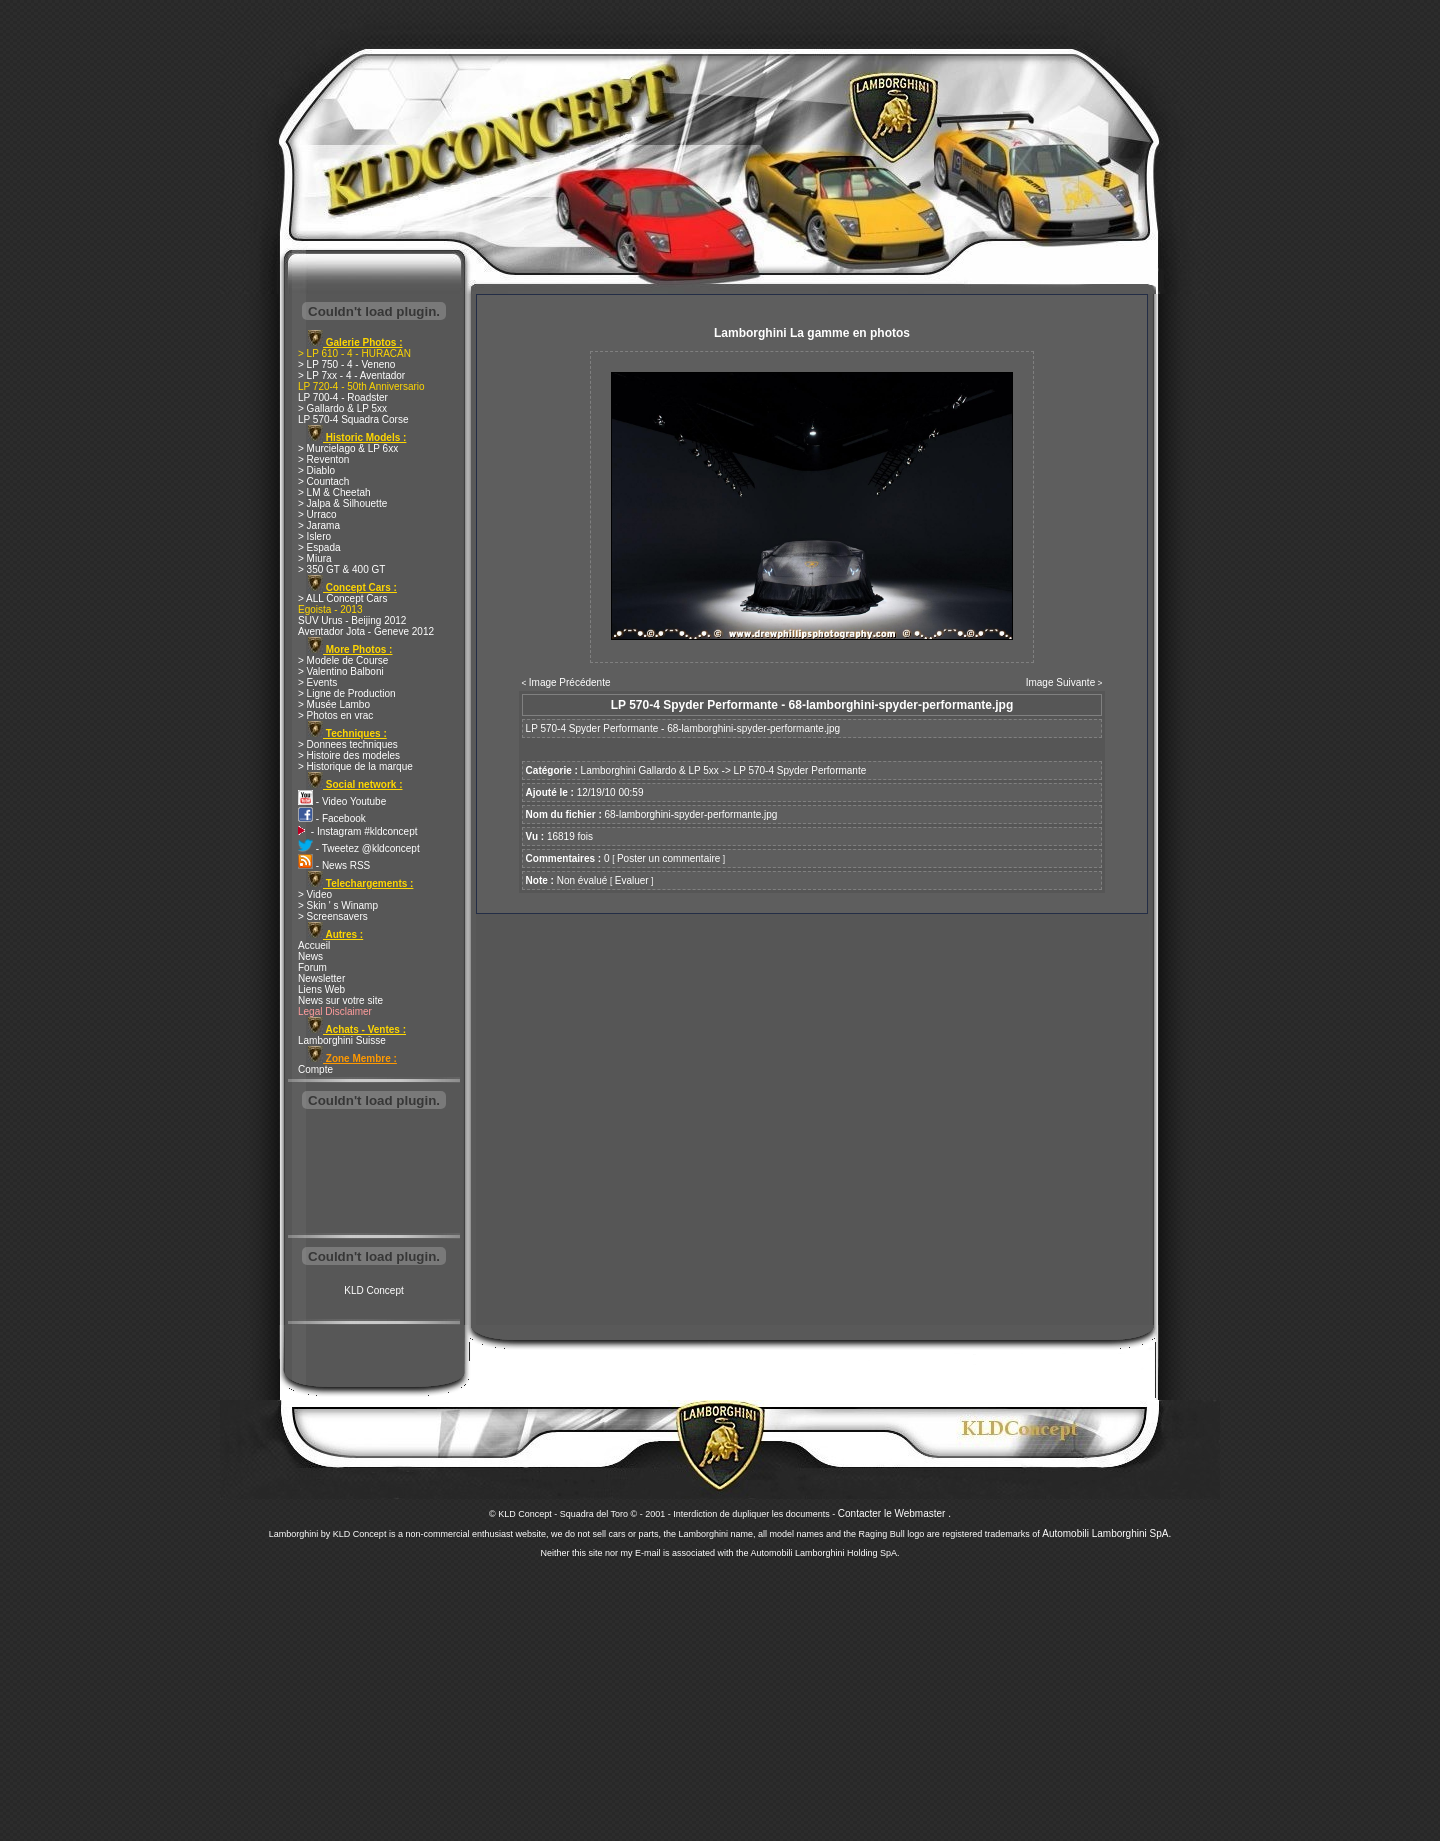 The height and width of the screenshot is (1841, 1440). I want to click on > Histoire des modeles, so click(349, 755).